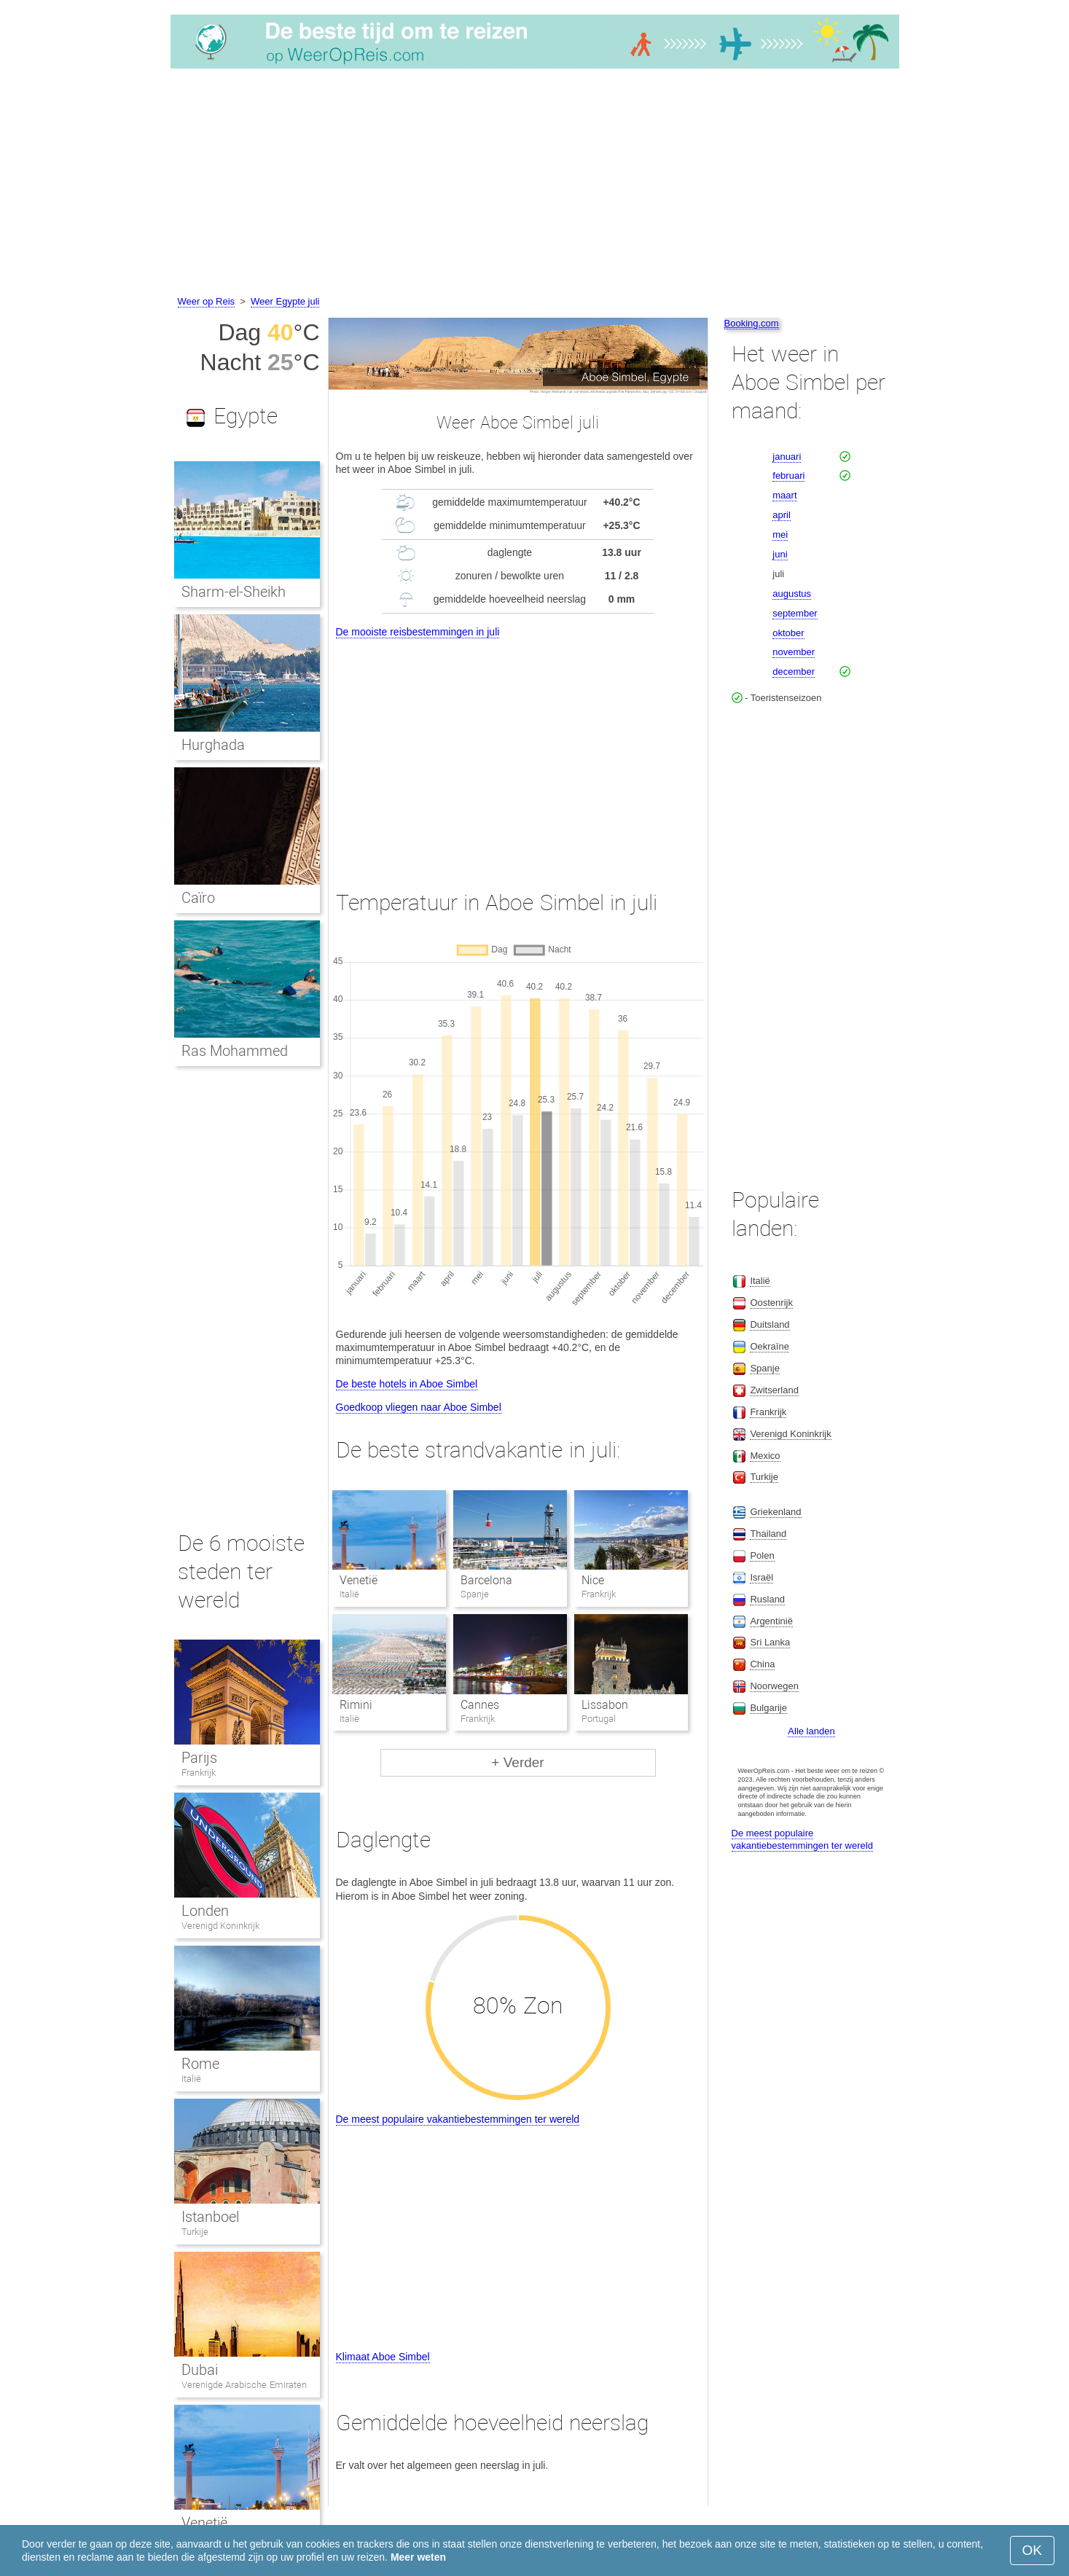 The height and width of the screenshot is (2576, 1069). I want to click on Hurghada, so click(213, 744).